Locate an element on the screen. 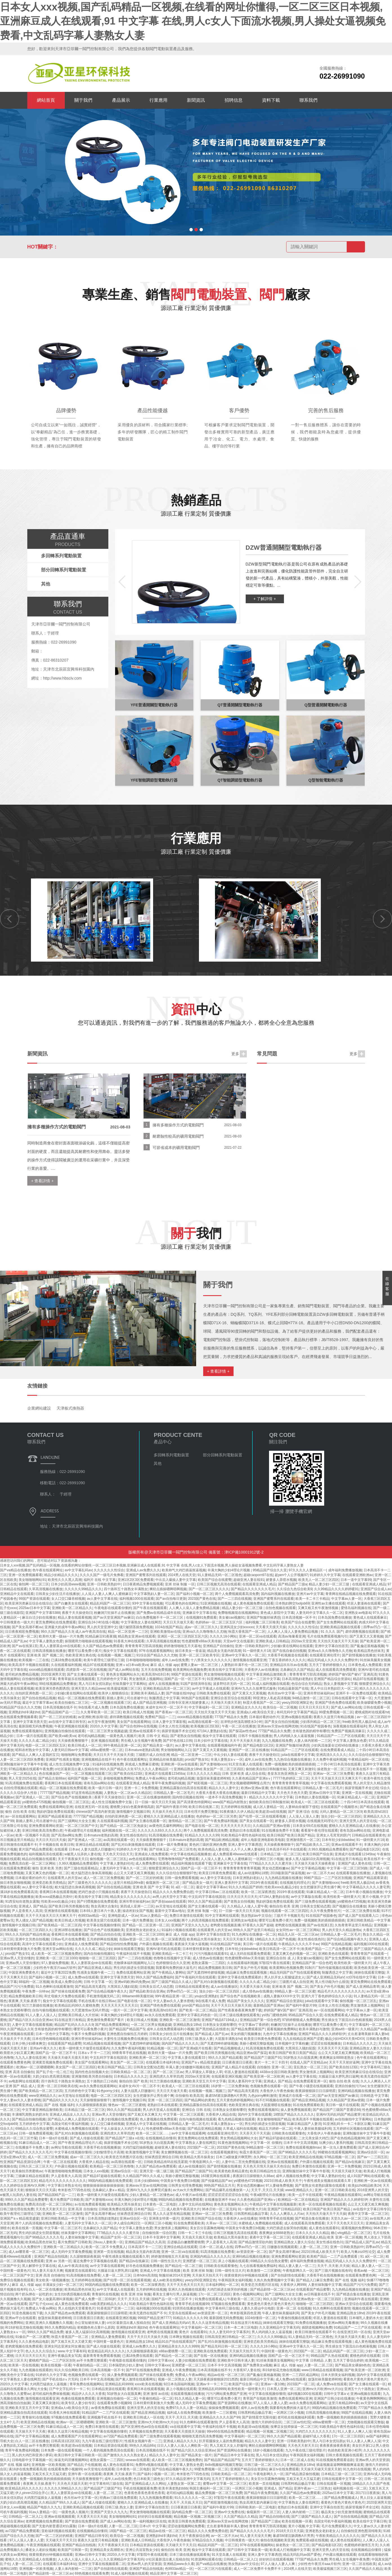 The height and width of the screenshot is (2576, 392). 国产午夜福利片段在线观看 is located at coordinates (195, 1977).